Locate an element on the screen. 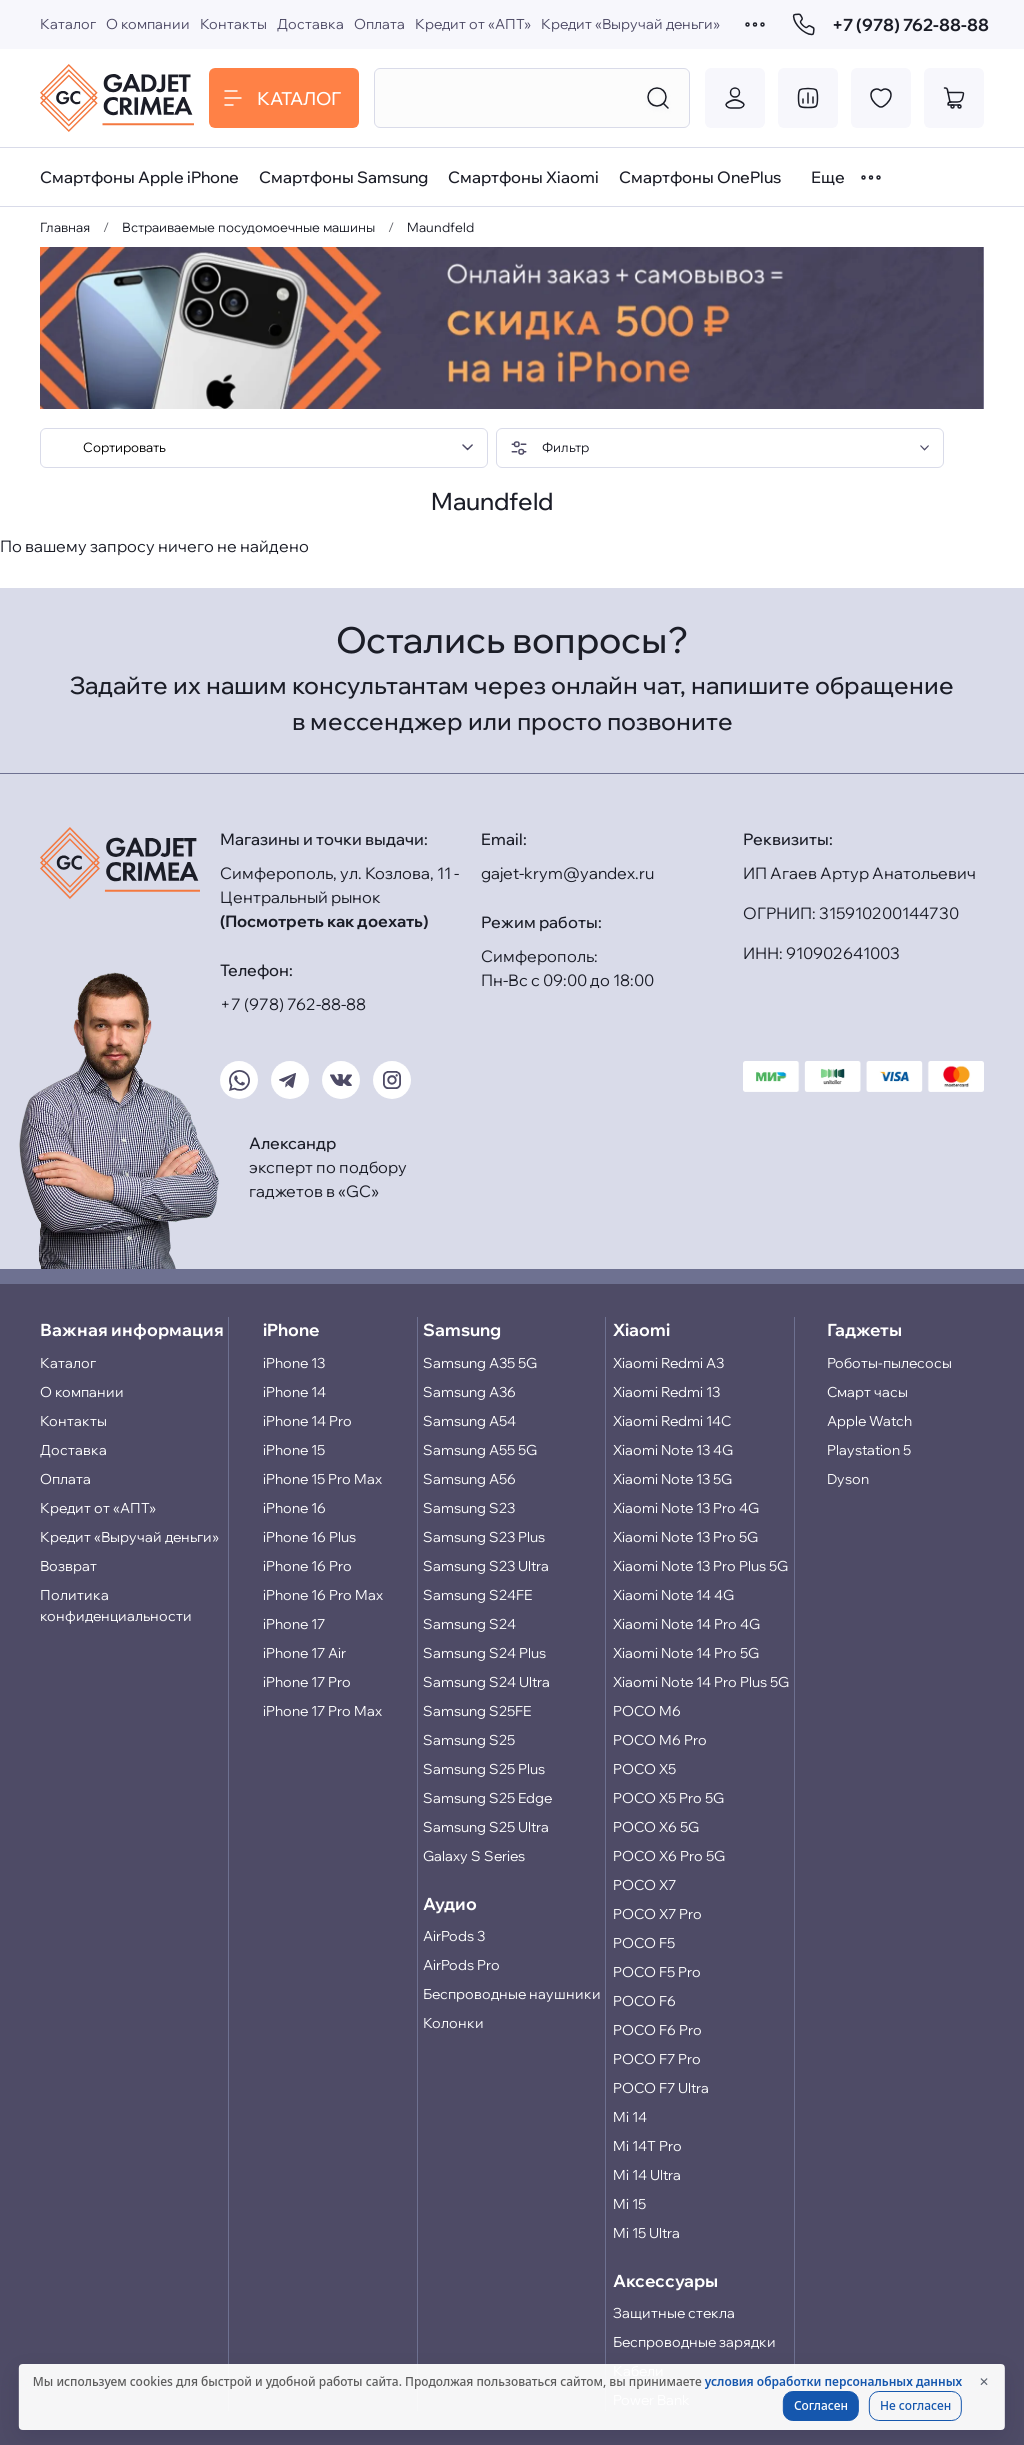  Samsung A56 is located at coordinates (469, 1479).